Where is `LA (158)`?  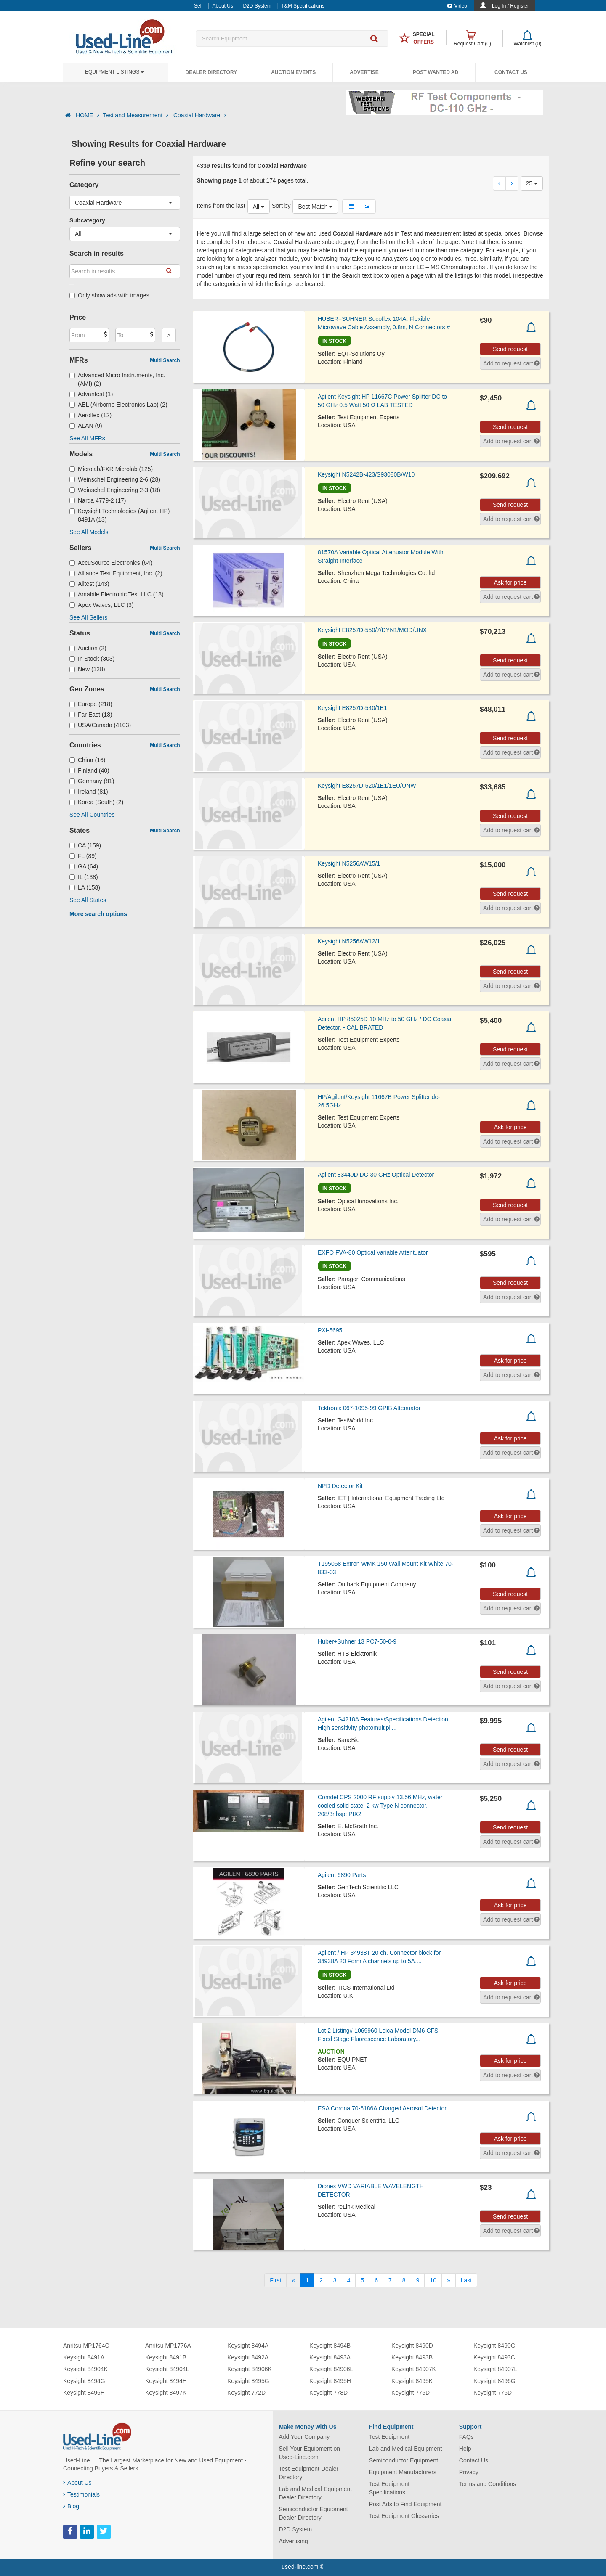 LA (158) is located at coordinates (84, 887).